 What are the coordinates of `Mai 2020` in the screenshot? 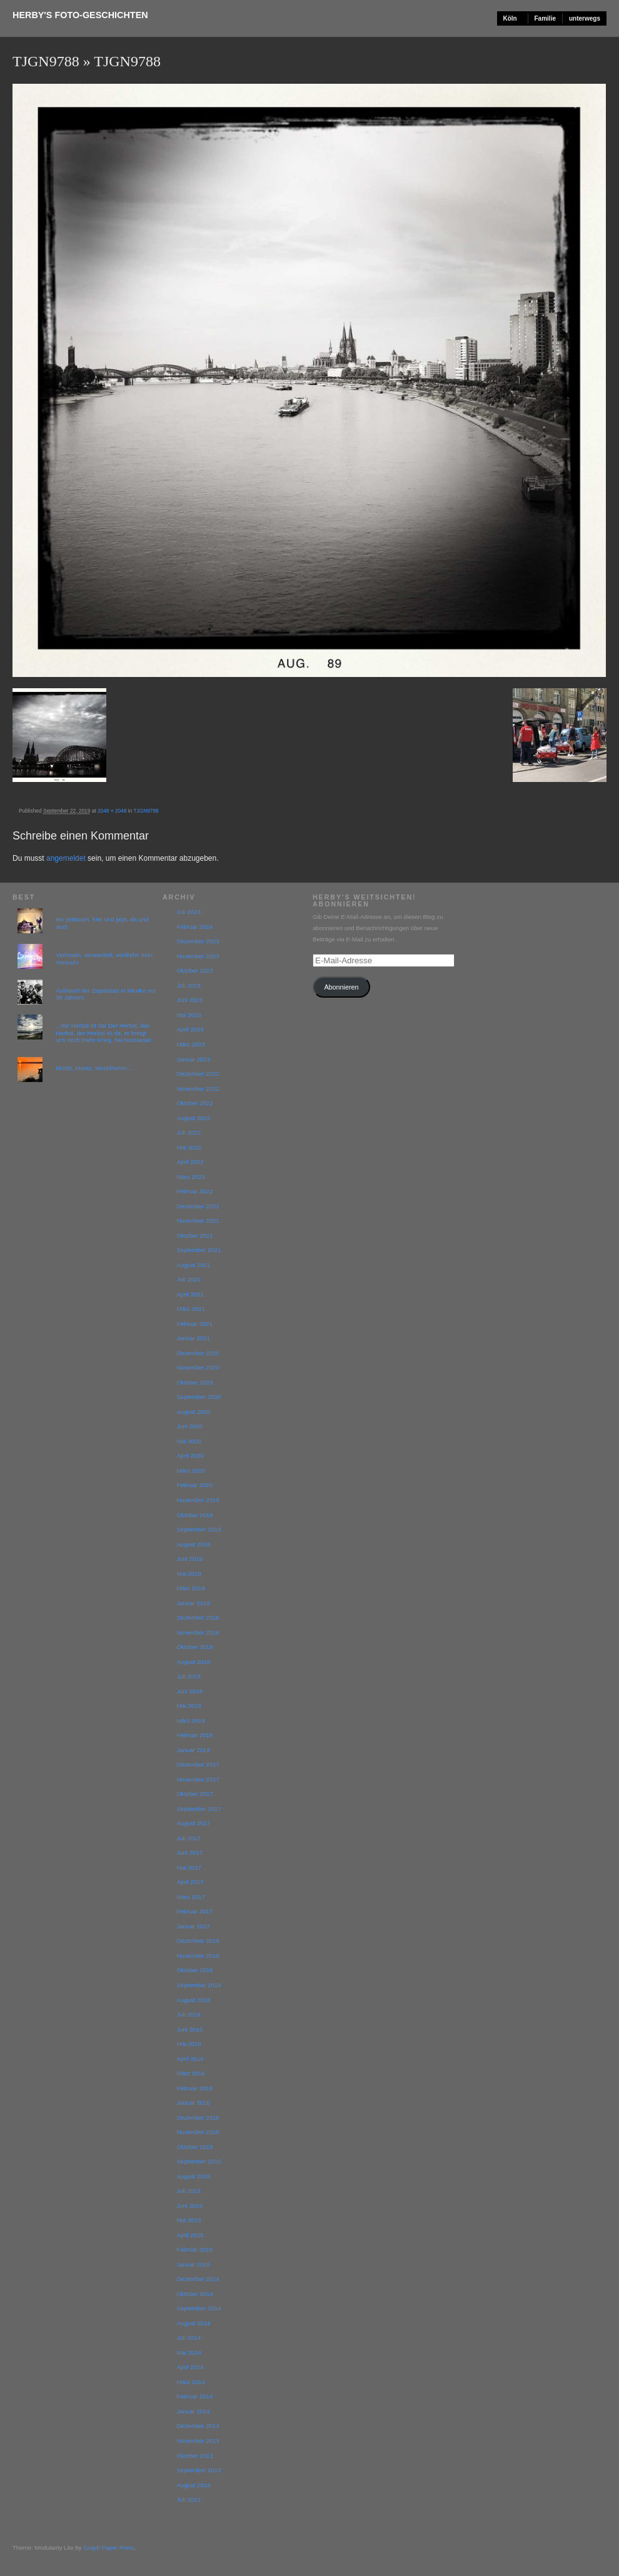 It's located at (188, 1441).